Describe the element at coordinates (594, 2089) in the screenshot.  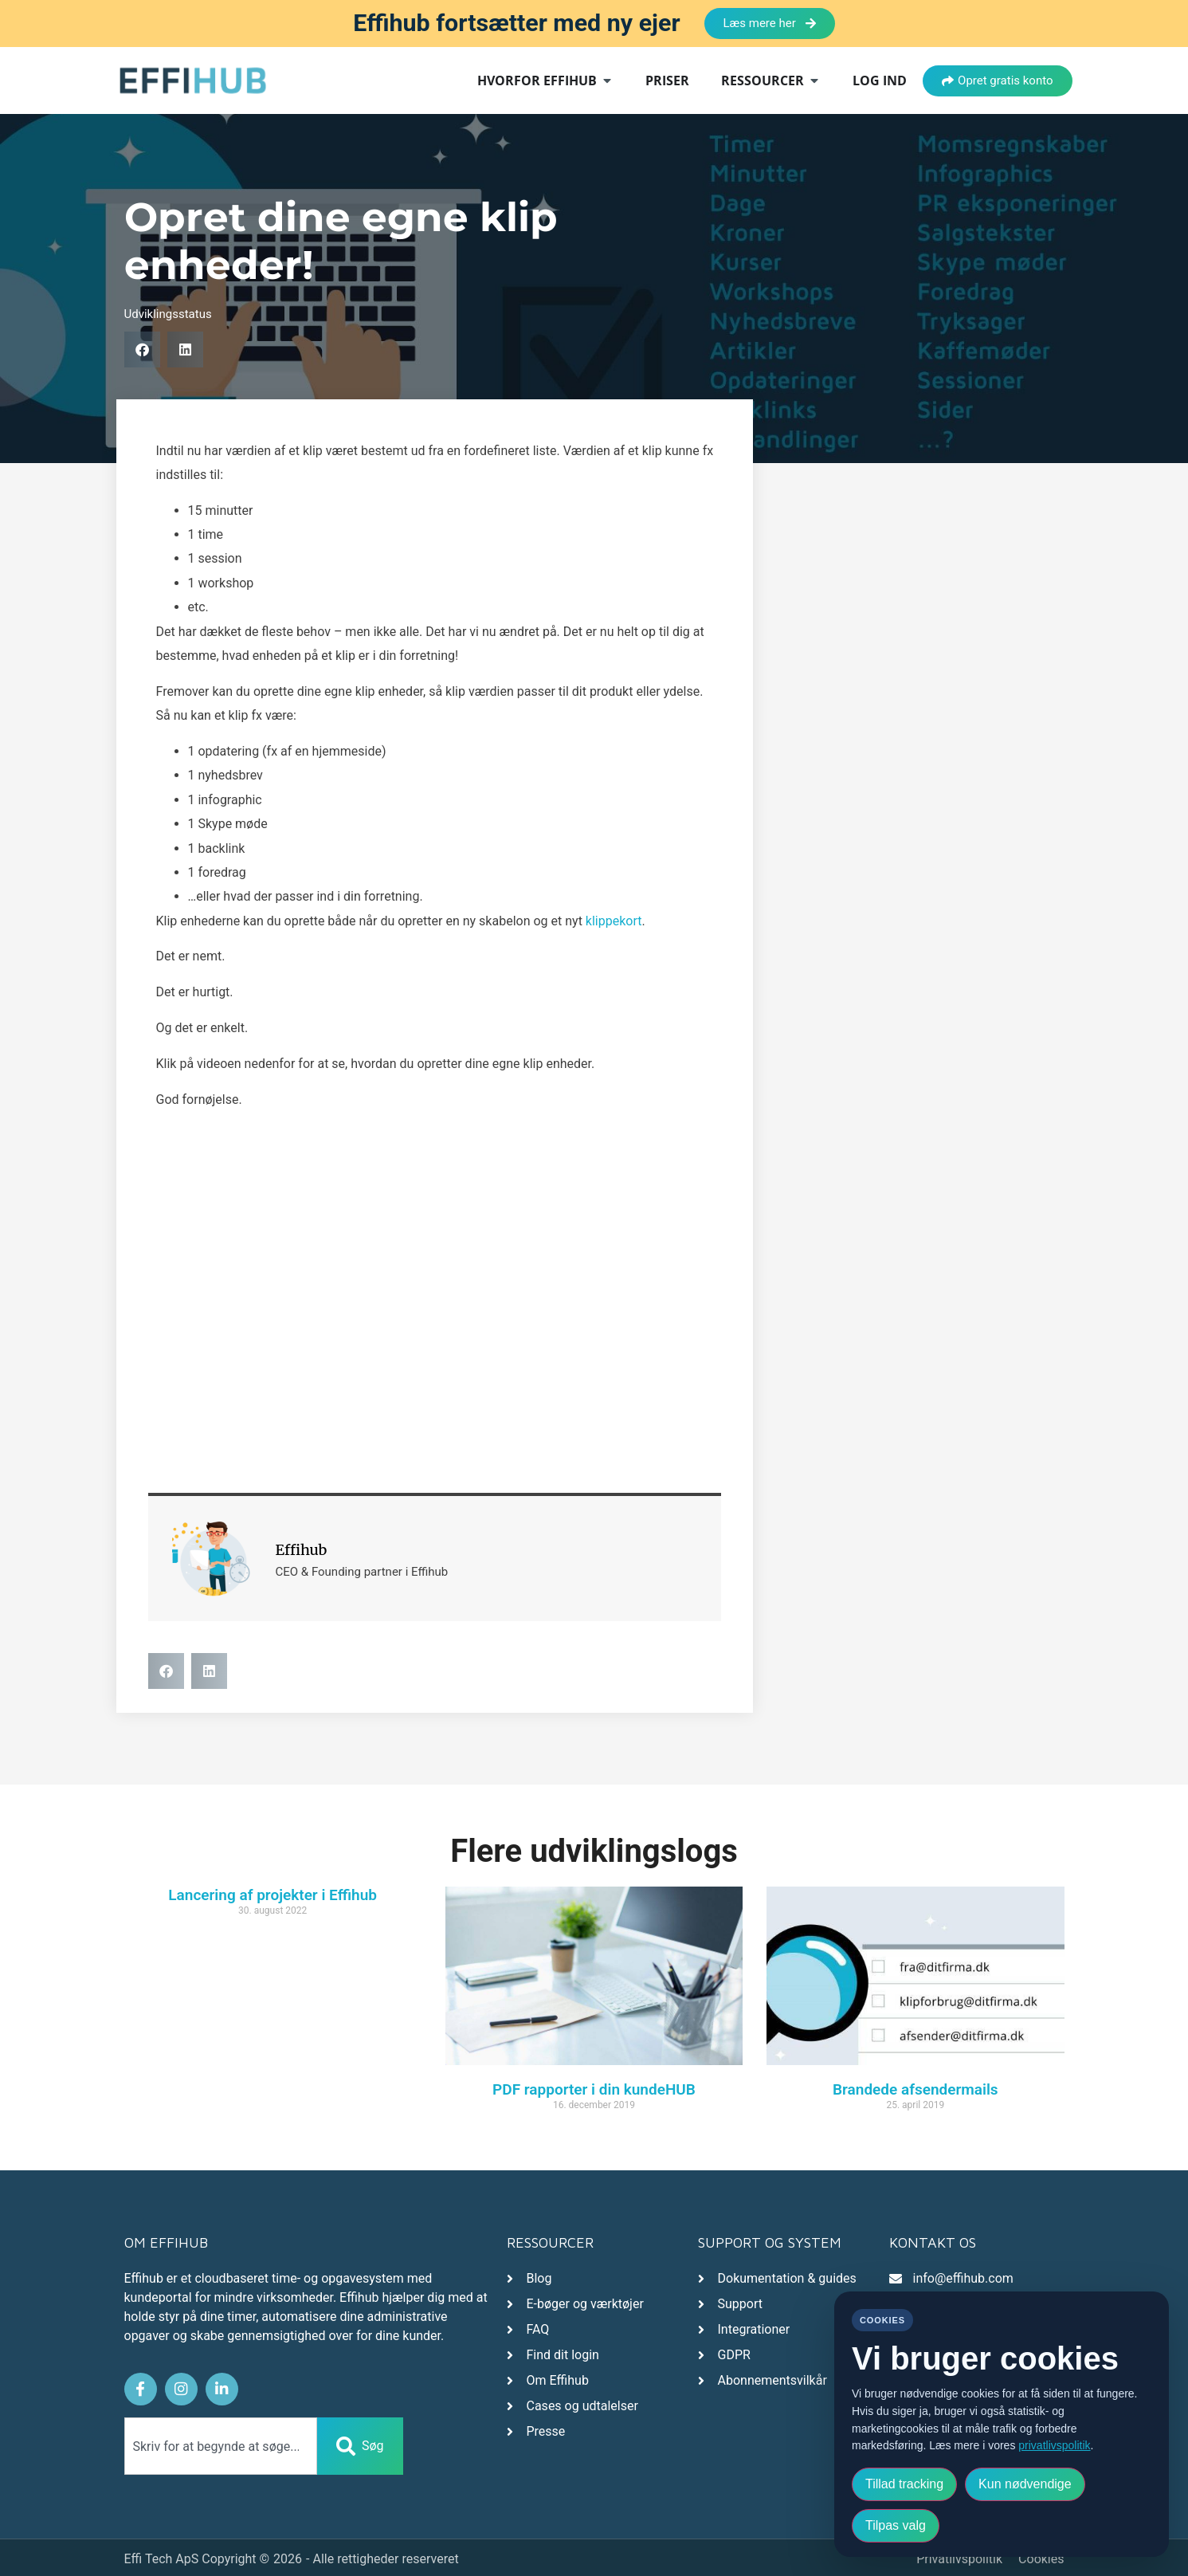
I see `PDF rapporter i din kundeHUB` at that location.